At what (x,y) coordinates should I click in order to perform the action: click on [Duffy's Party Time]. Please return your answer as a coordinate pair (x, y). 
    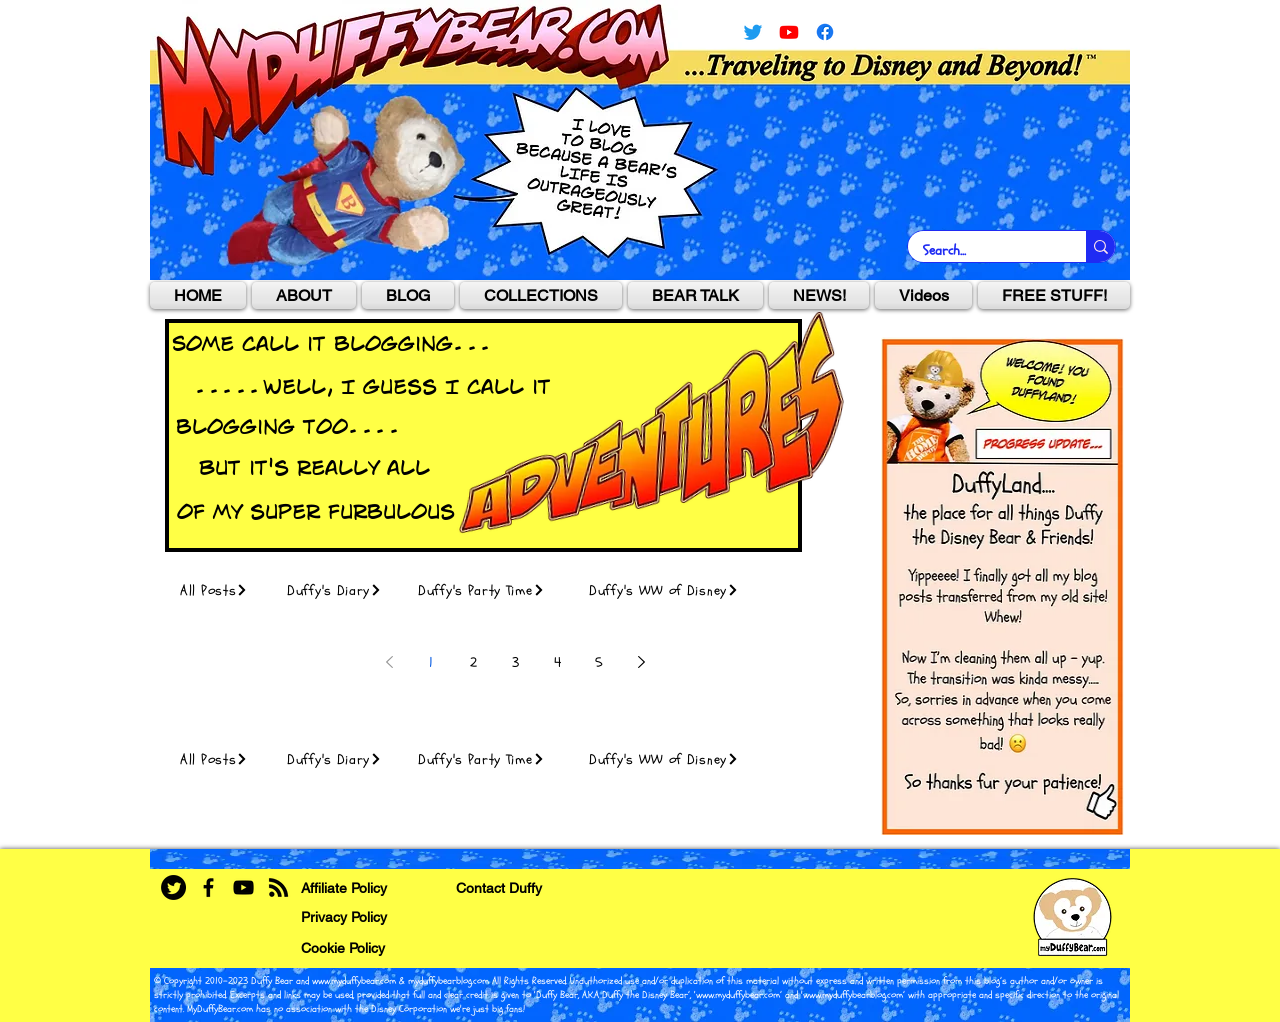
    Looking at the image, I should click on (492, 590).